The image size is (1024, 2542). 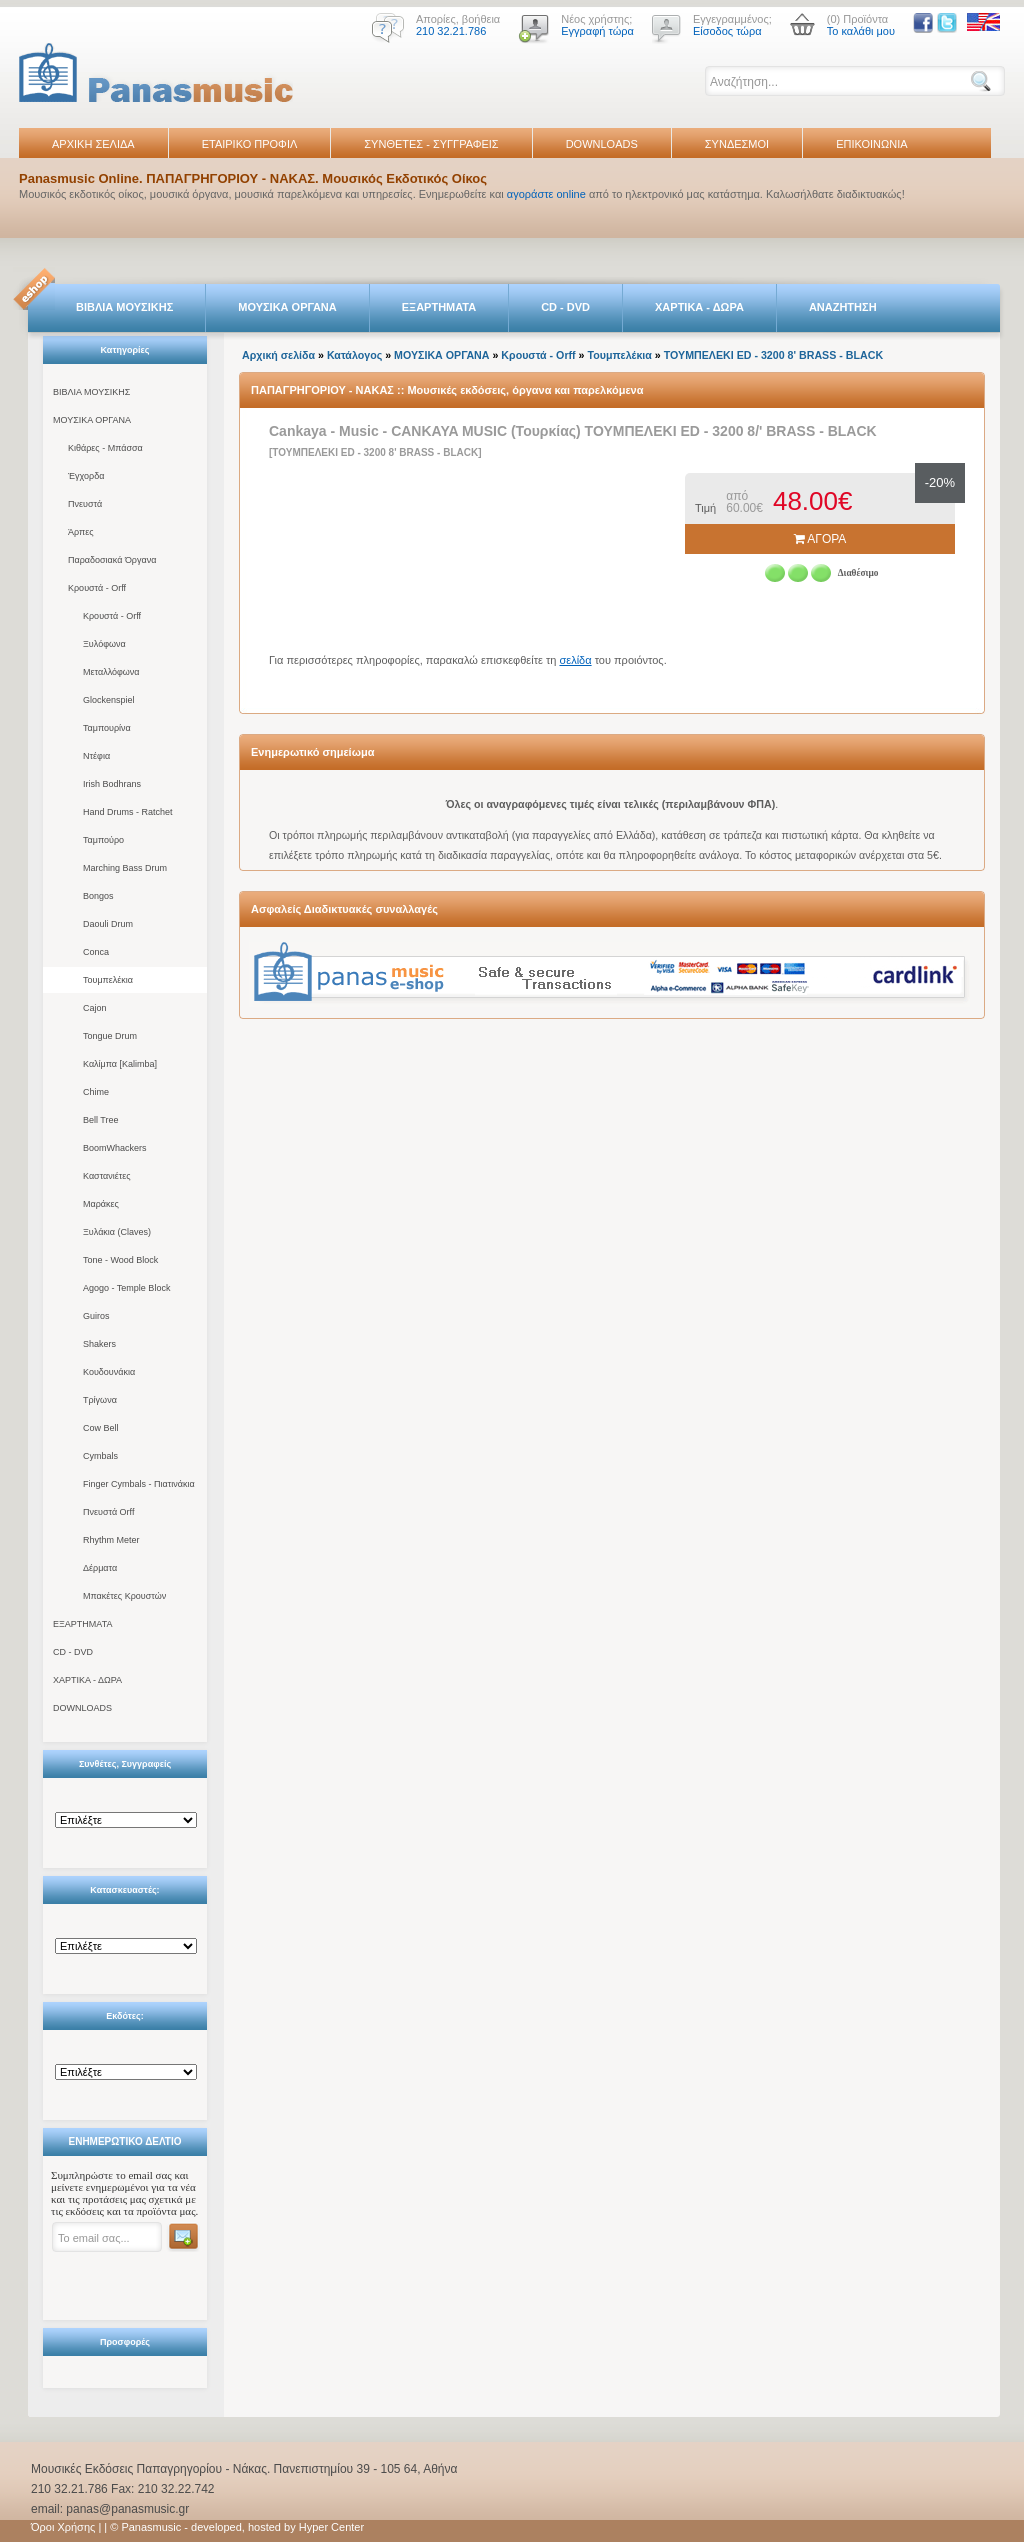 What do you see at coordinates (109, 1372) in the screenshot?
I see `Κουδουνάκια` at bounding box center [109, 1372].